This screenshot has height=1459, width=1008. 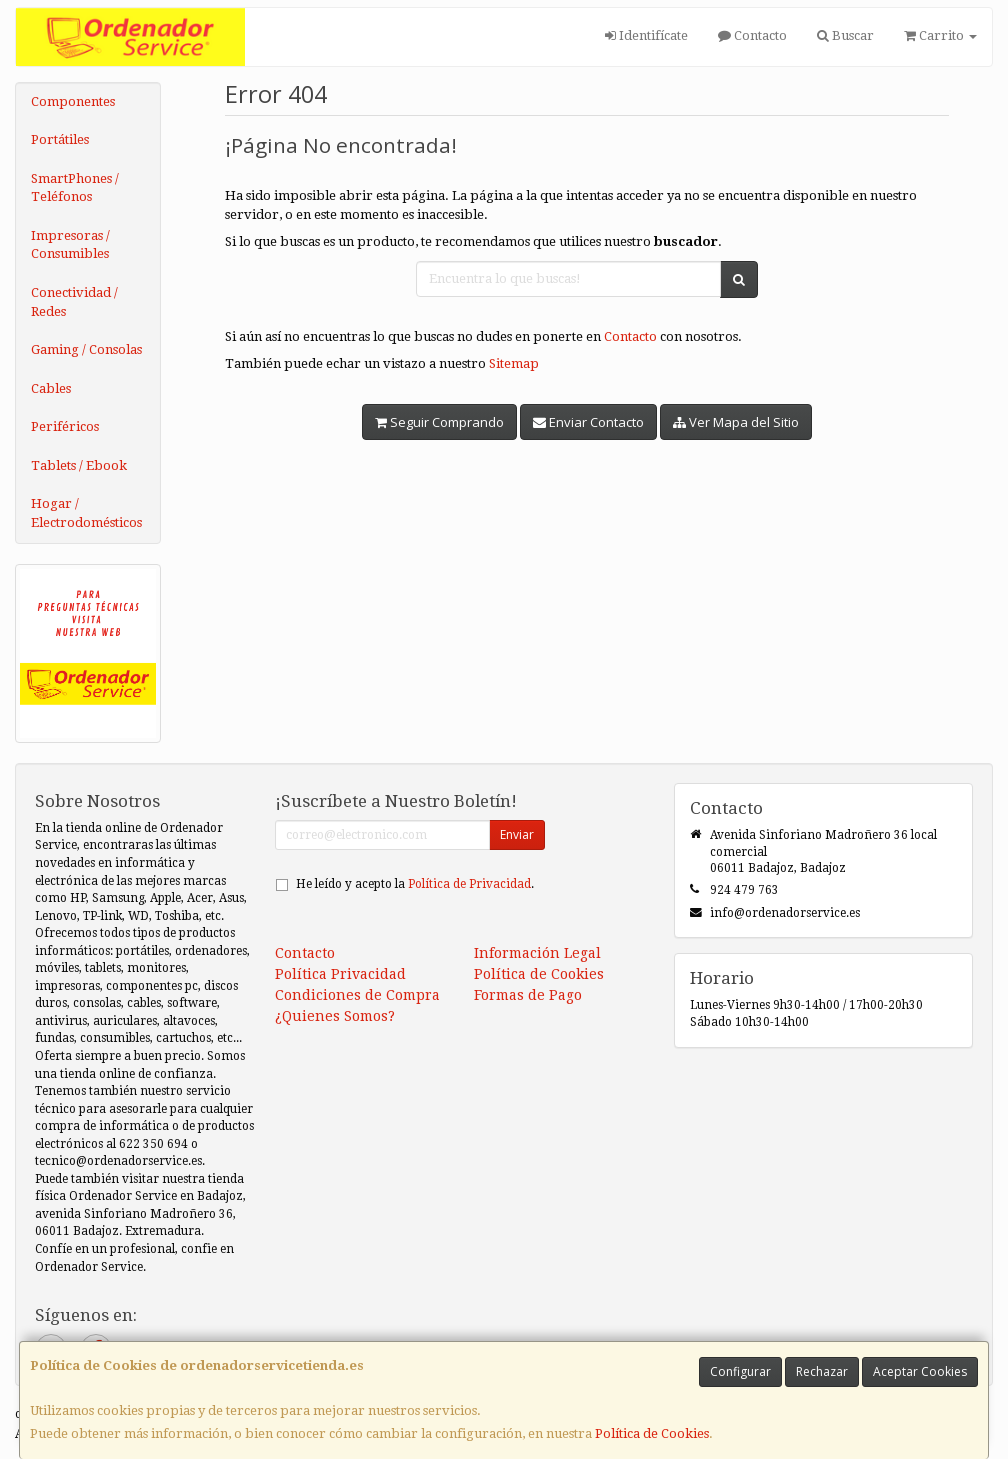 What do you see at coordinates (517, 834) in the screenshot?
I see `Enviar` at bounding box center [517, 834].